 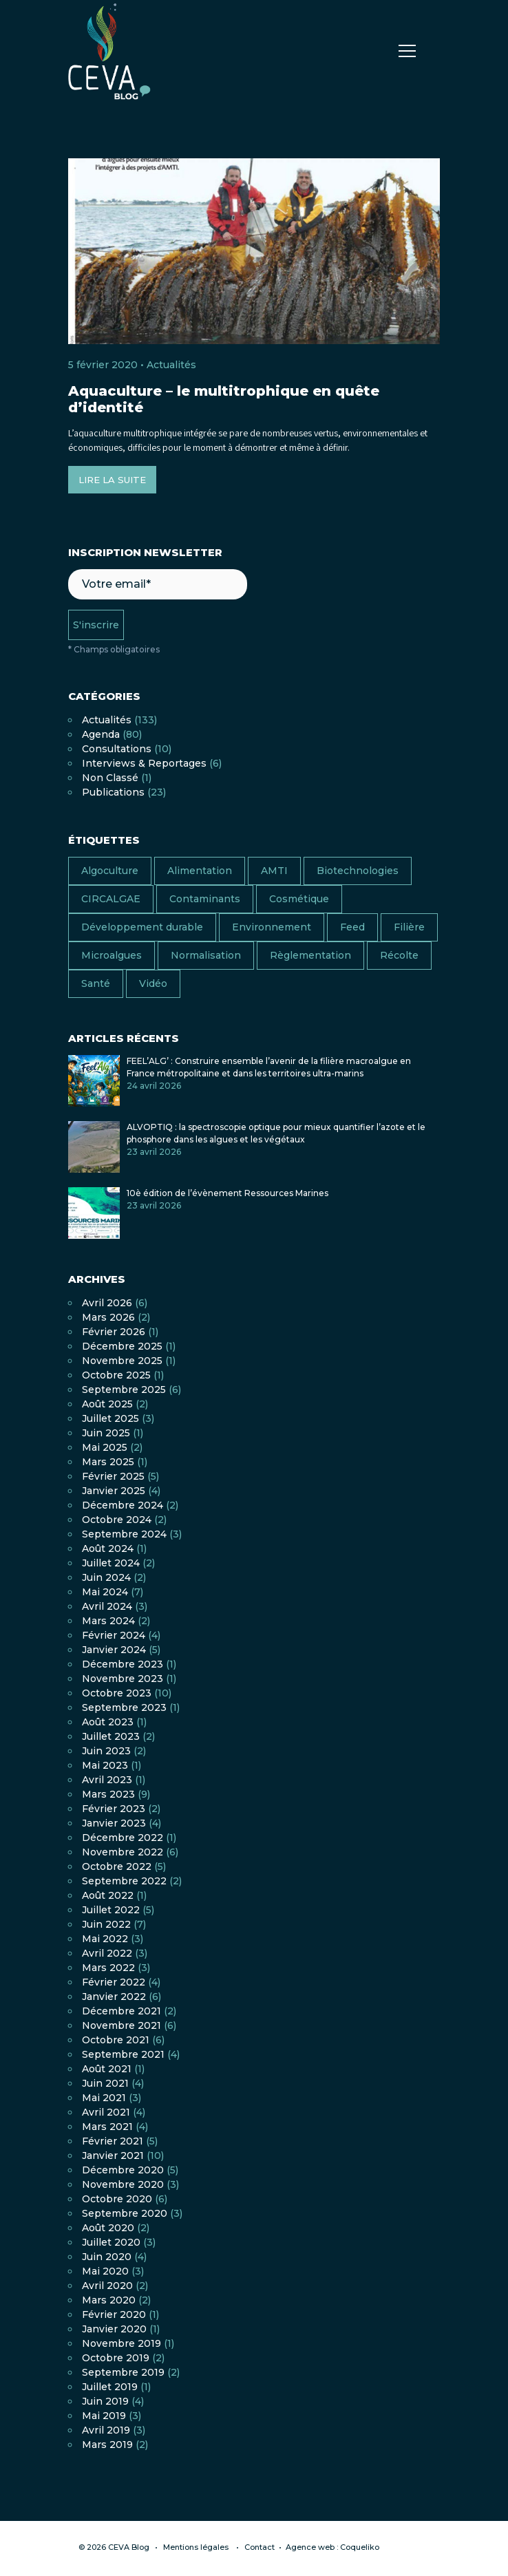 I want to click on avril 2020, so click(x=107, y=2285).